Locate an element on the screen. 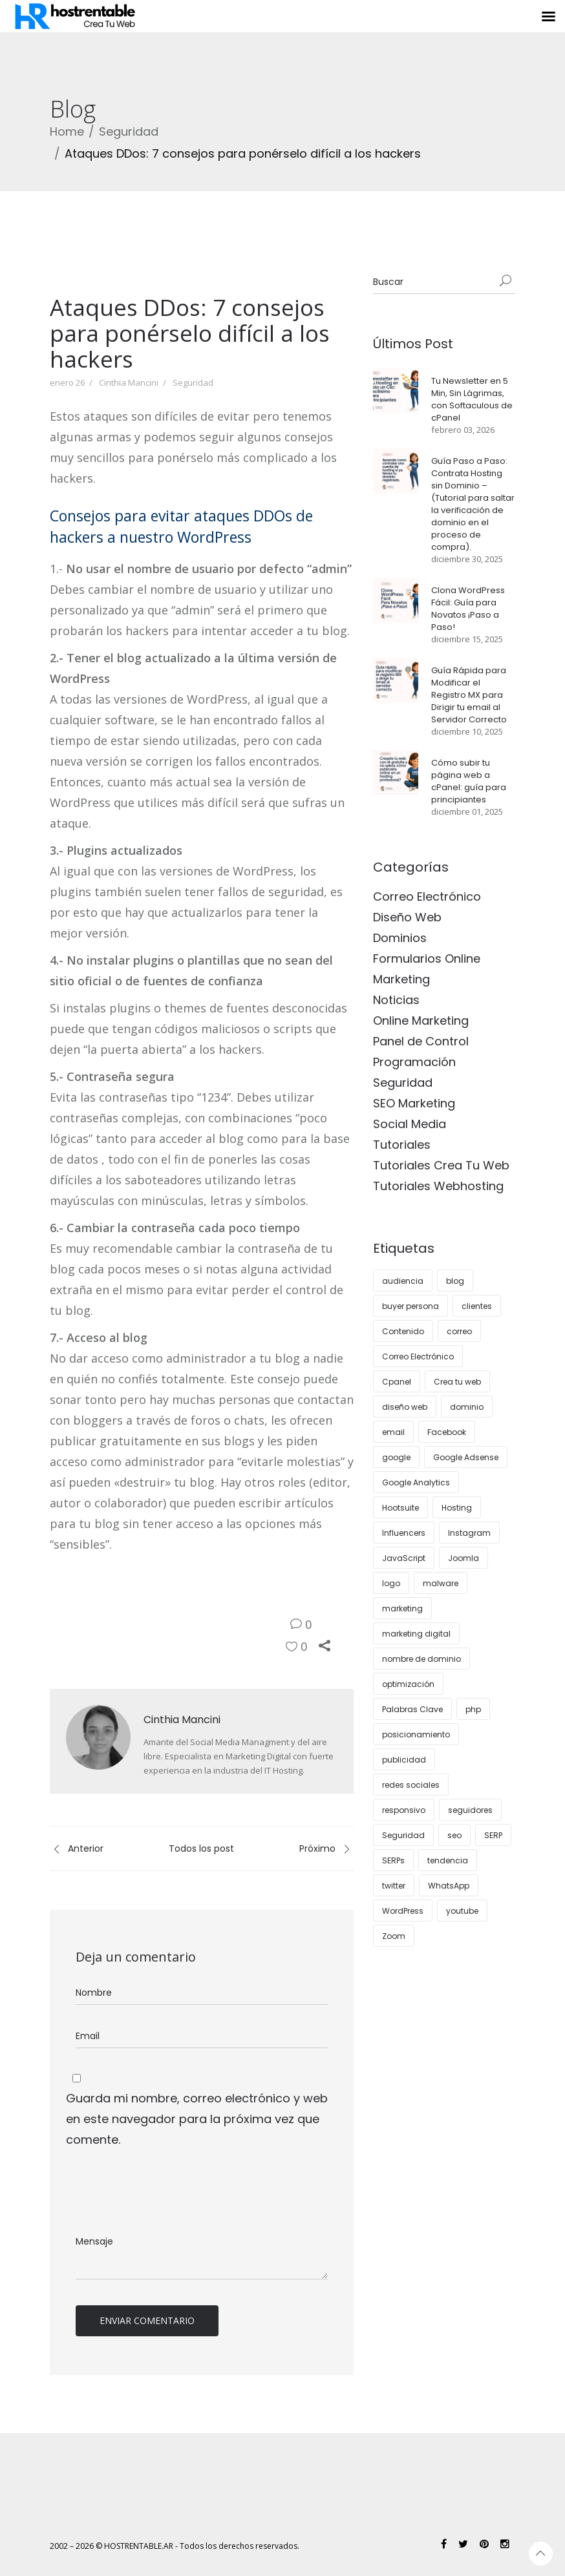 This screenshot has width=565, height=2576. JavaScript [JavaScript (3 elementos)] is located at coordinates (403, 1558).